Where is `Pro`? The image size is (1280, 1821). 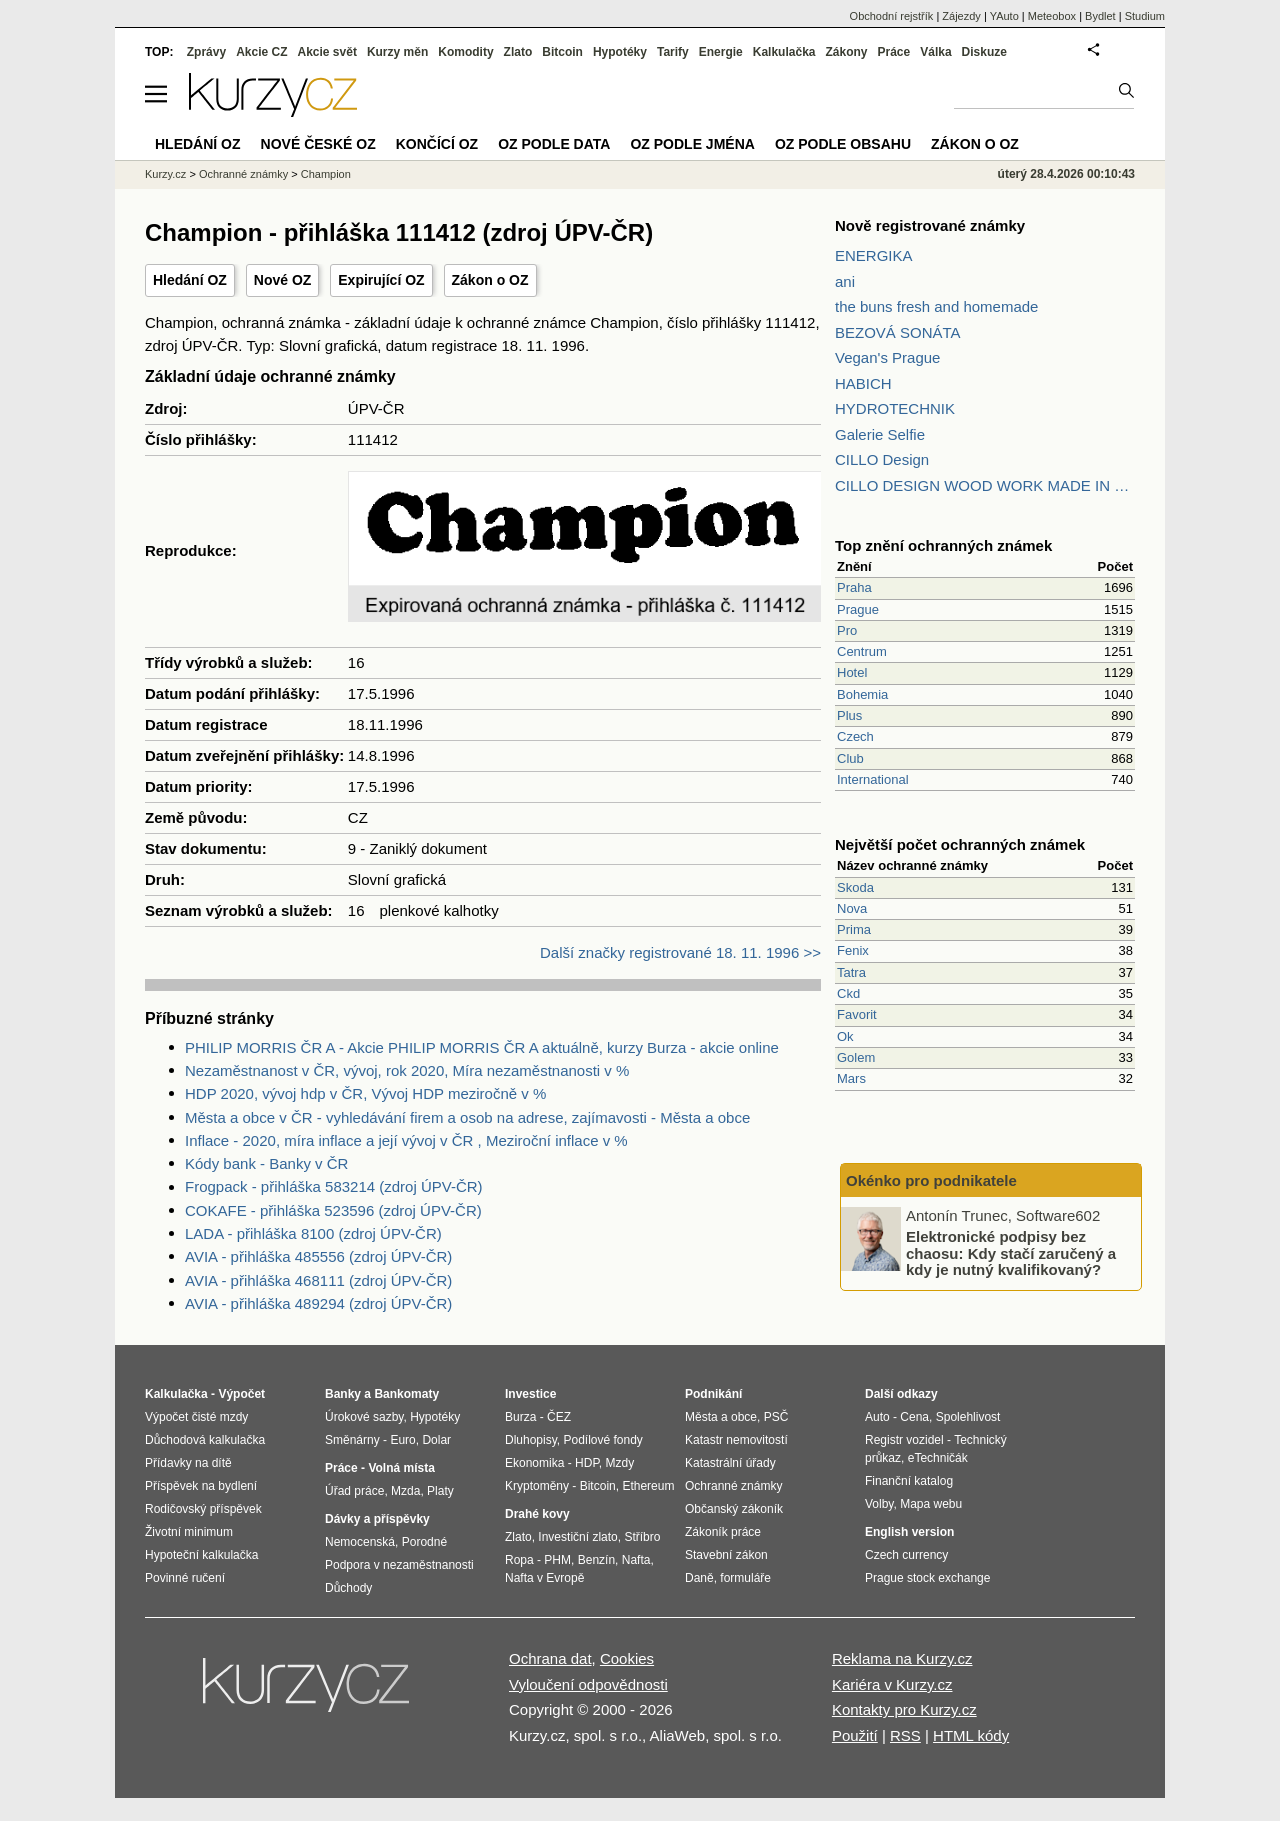
Pro is located at coordinates (847, 630).